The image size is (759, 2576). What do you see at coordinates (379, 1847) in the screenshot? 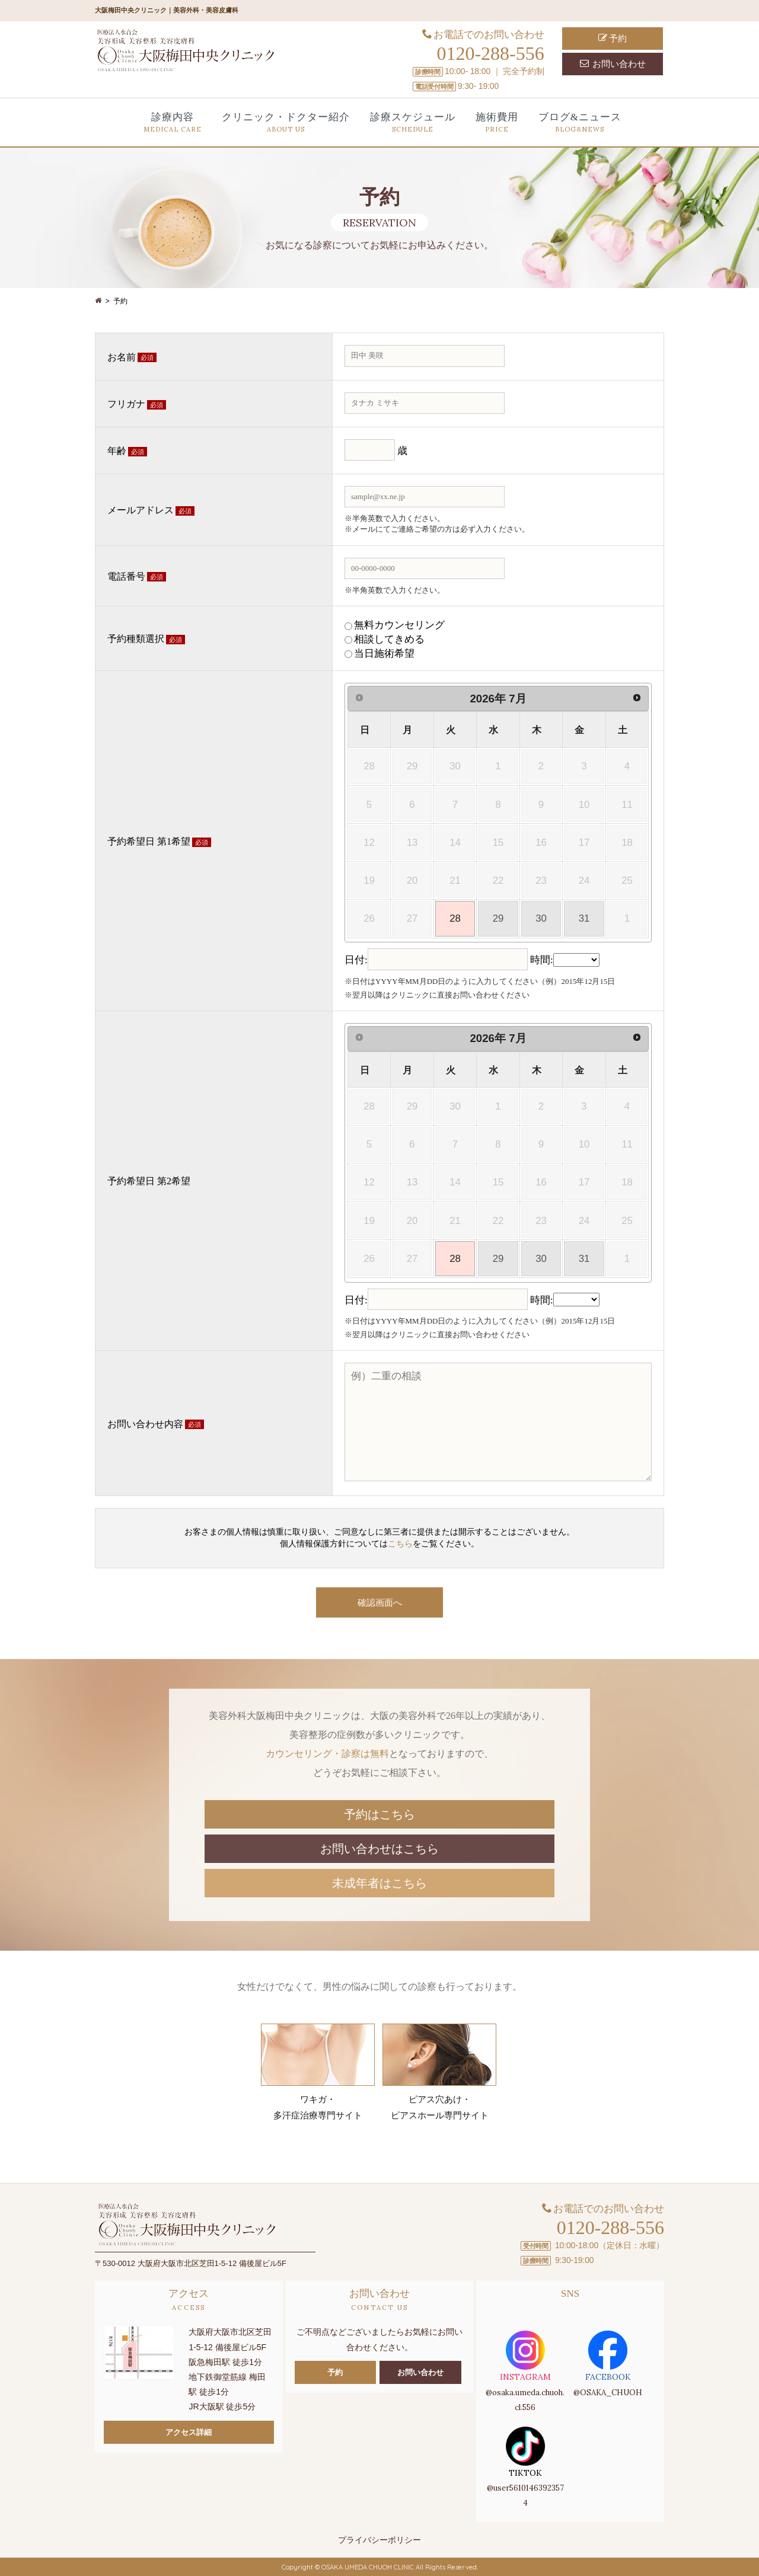
I see `お問い合わせはこちら` at bounding box center [379, 1847].